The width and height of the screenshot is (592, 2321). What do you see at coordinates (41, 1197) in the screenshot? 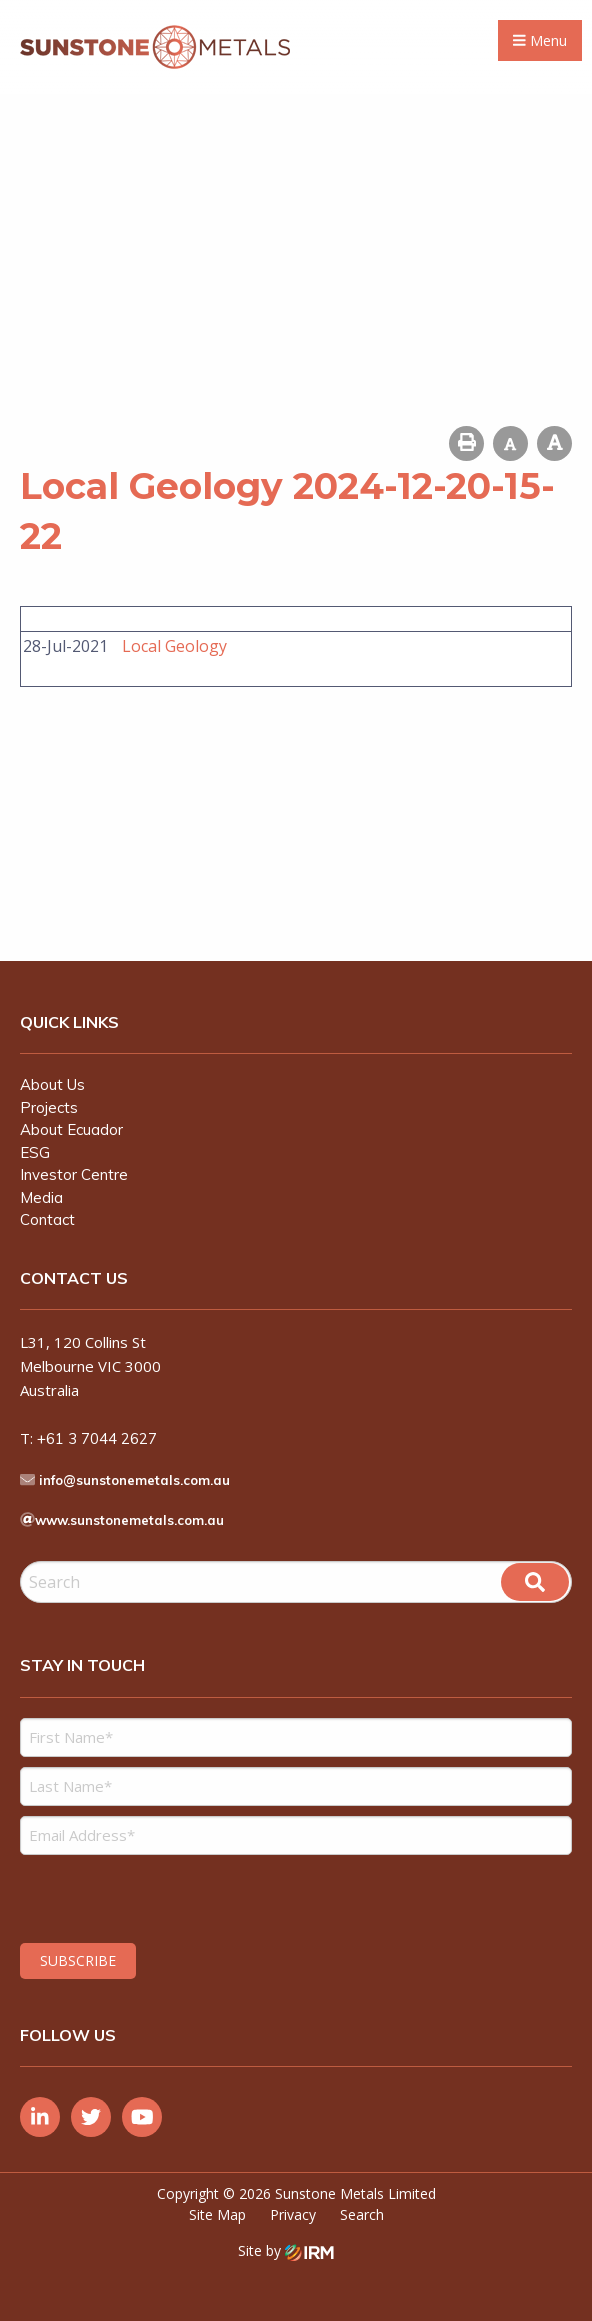
I see `Media` at bounding box center [41, 1197].